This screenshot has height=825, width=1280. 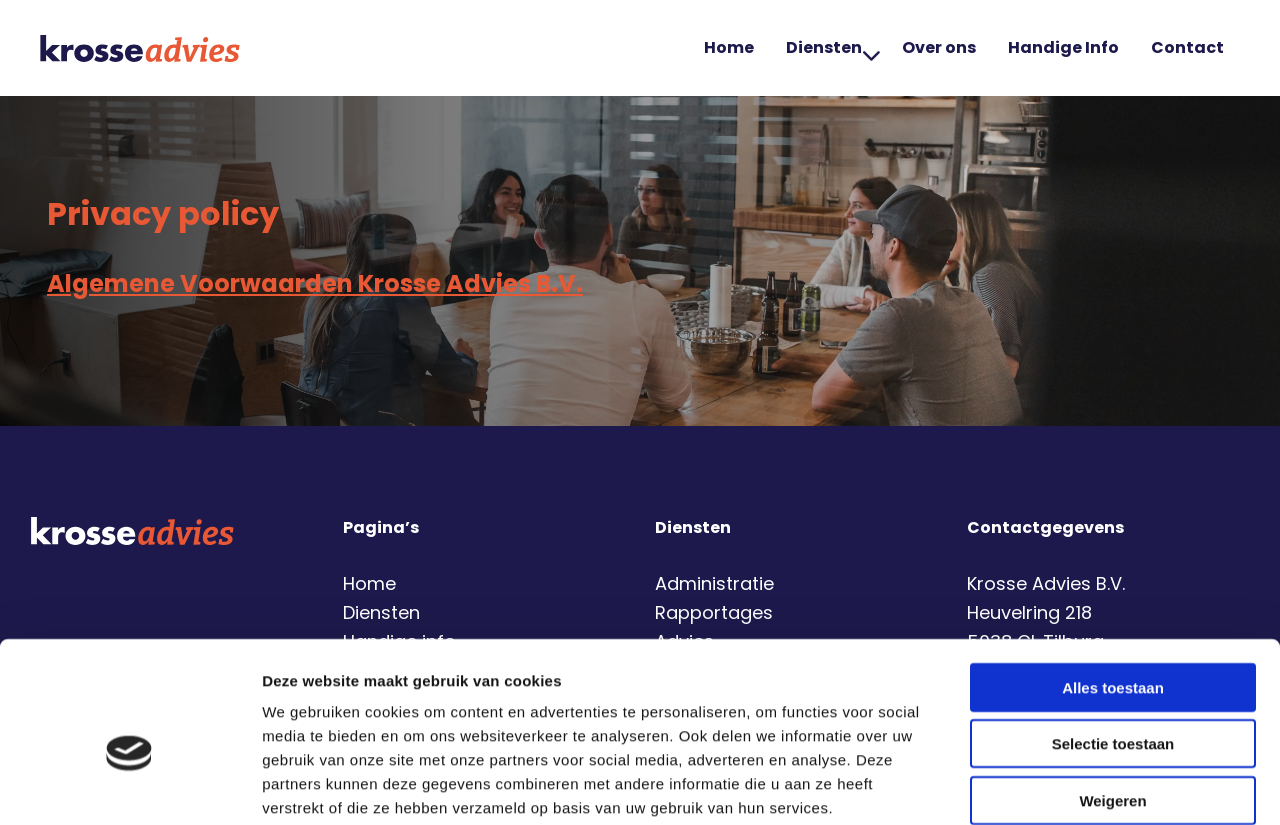 What do you see at coordinates (729, 47) in the screenshot?
I see `Home` at bounding box center [729, 47].